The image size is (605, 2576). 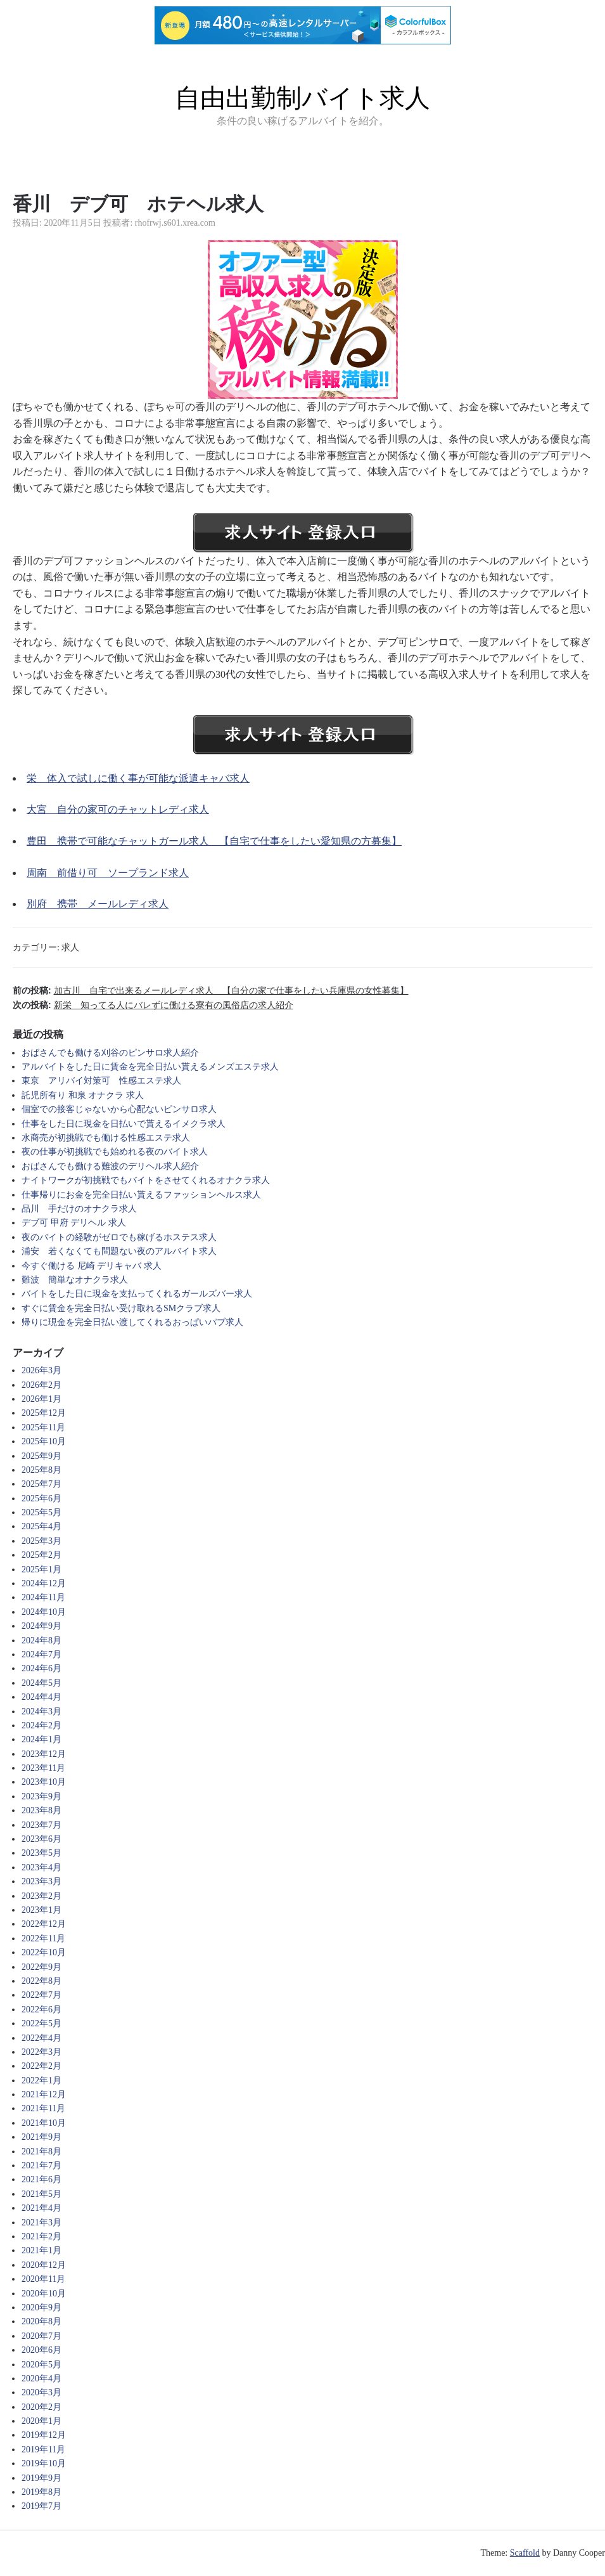 I want to click on 2021年12月, so click(x=44, y=2094).